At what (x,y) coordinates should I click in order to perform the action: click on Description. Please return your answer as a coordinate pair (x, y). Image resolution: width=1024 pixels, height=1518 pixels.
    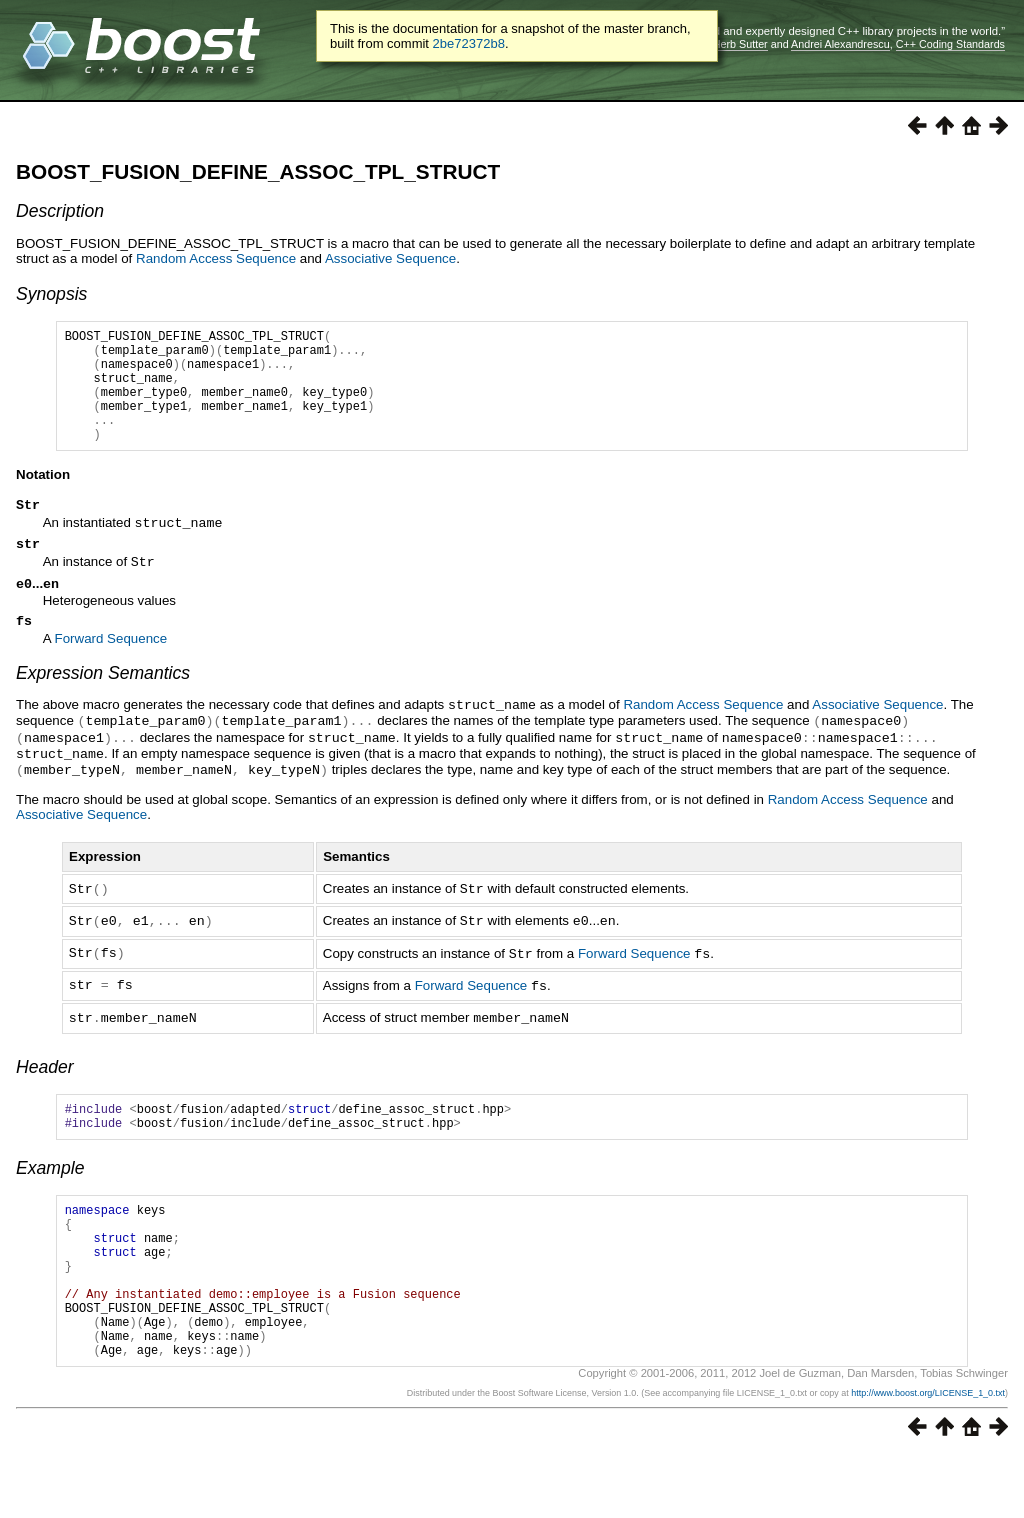
    Looking at the image, I should click on (60, 211).